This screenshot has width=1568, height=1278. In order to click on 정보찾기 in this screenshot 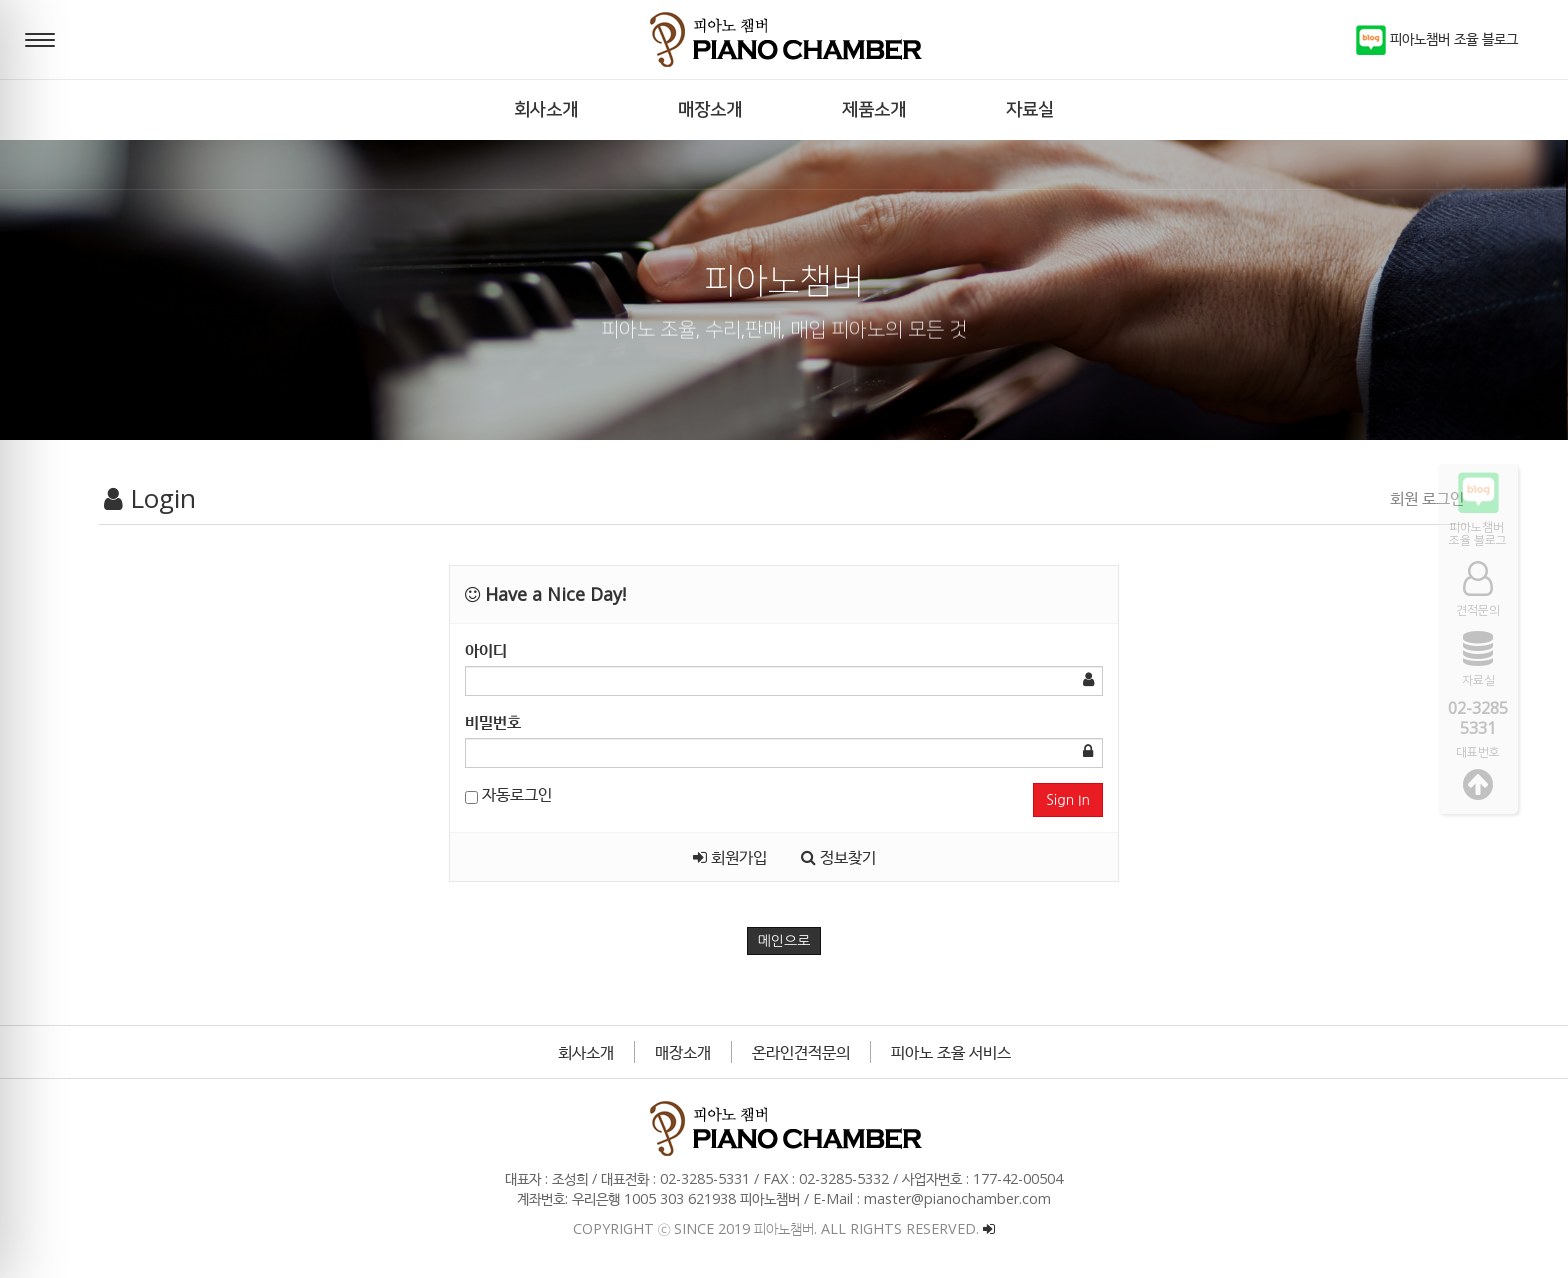, I will do `click(838, 857)`.